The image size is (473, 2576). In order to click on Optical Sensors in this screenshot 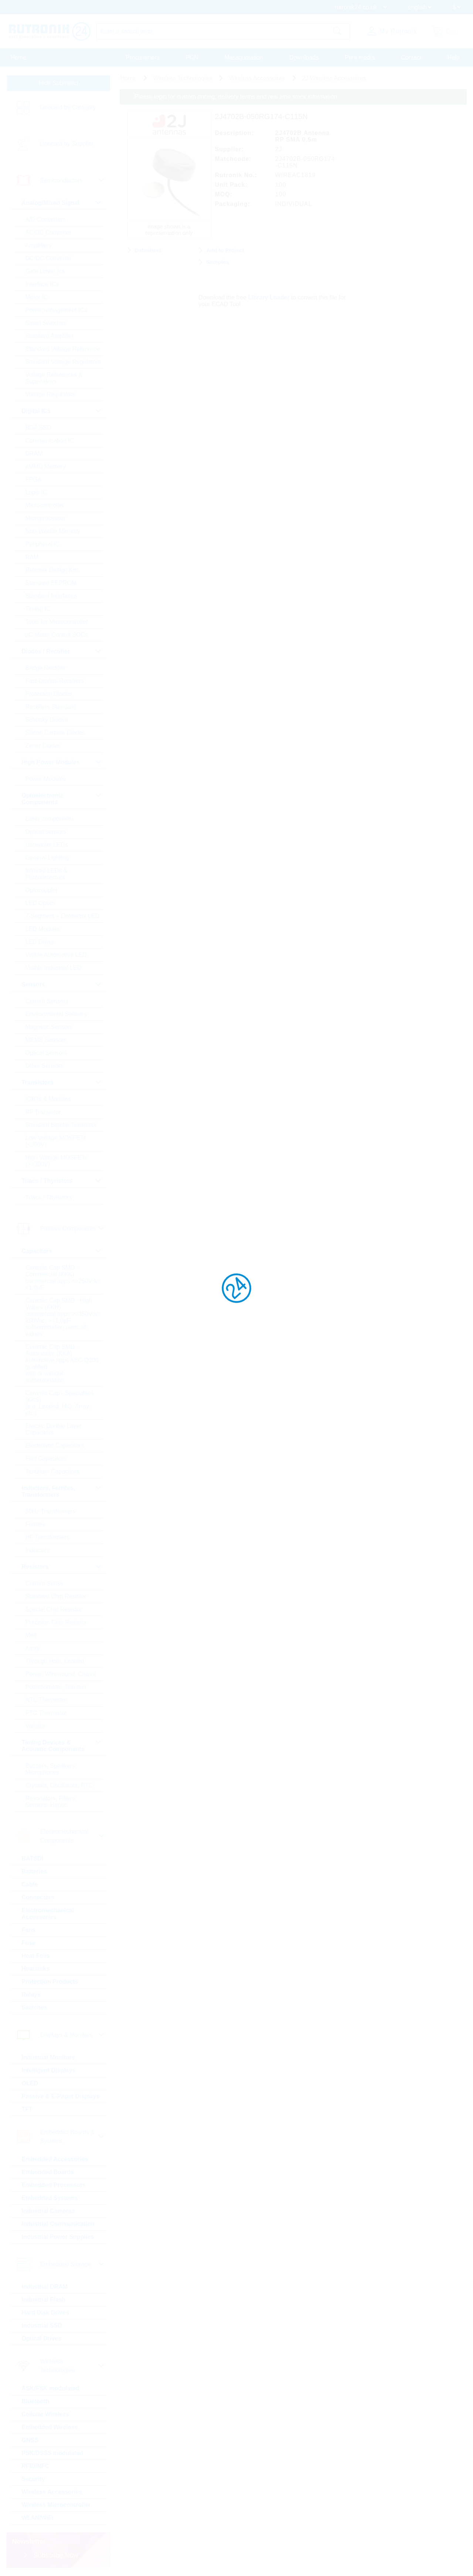, I will do `click(46, 1053)`.